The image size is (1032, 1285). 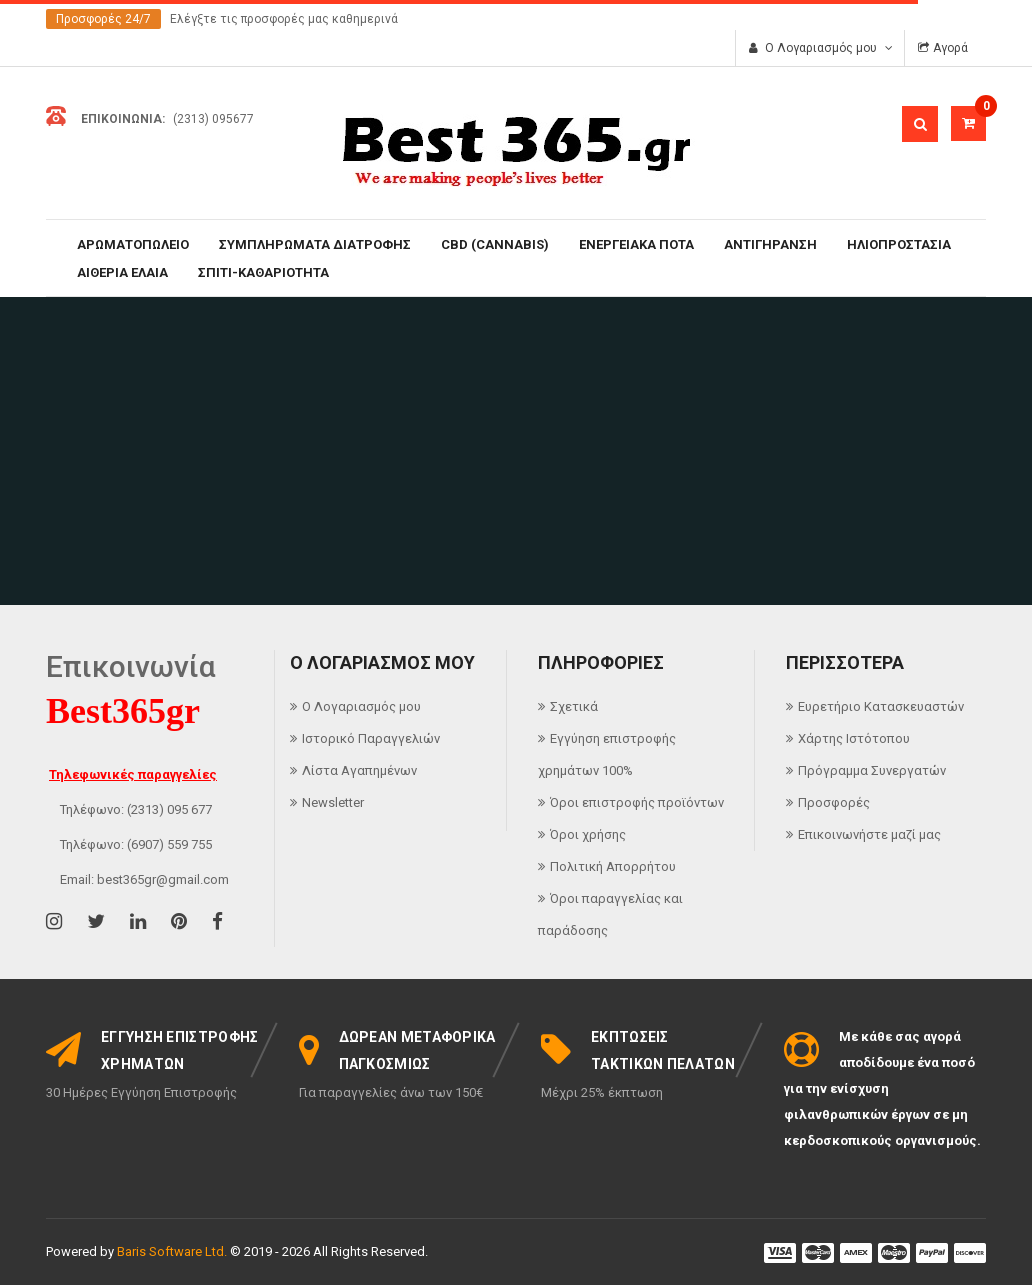 I want to click on Χάρτης Ιστότοπου, so click(x=854, y=738).